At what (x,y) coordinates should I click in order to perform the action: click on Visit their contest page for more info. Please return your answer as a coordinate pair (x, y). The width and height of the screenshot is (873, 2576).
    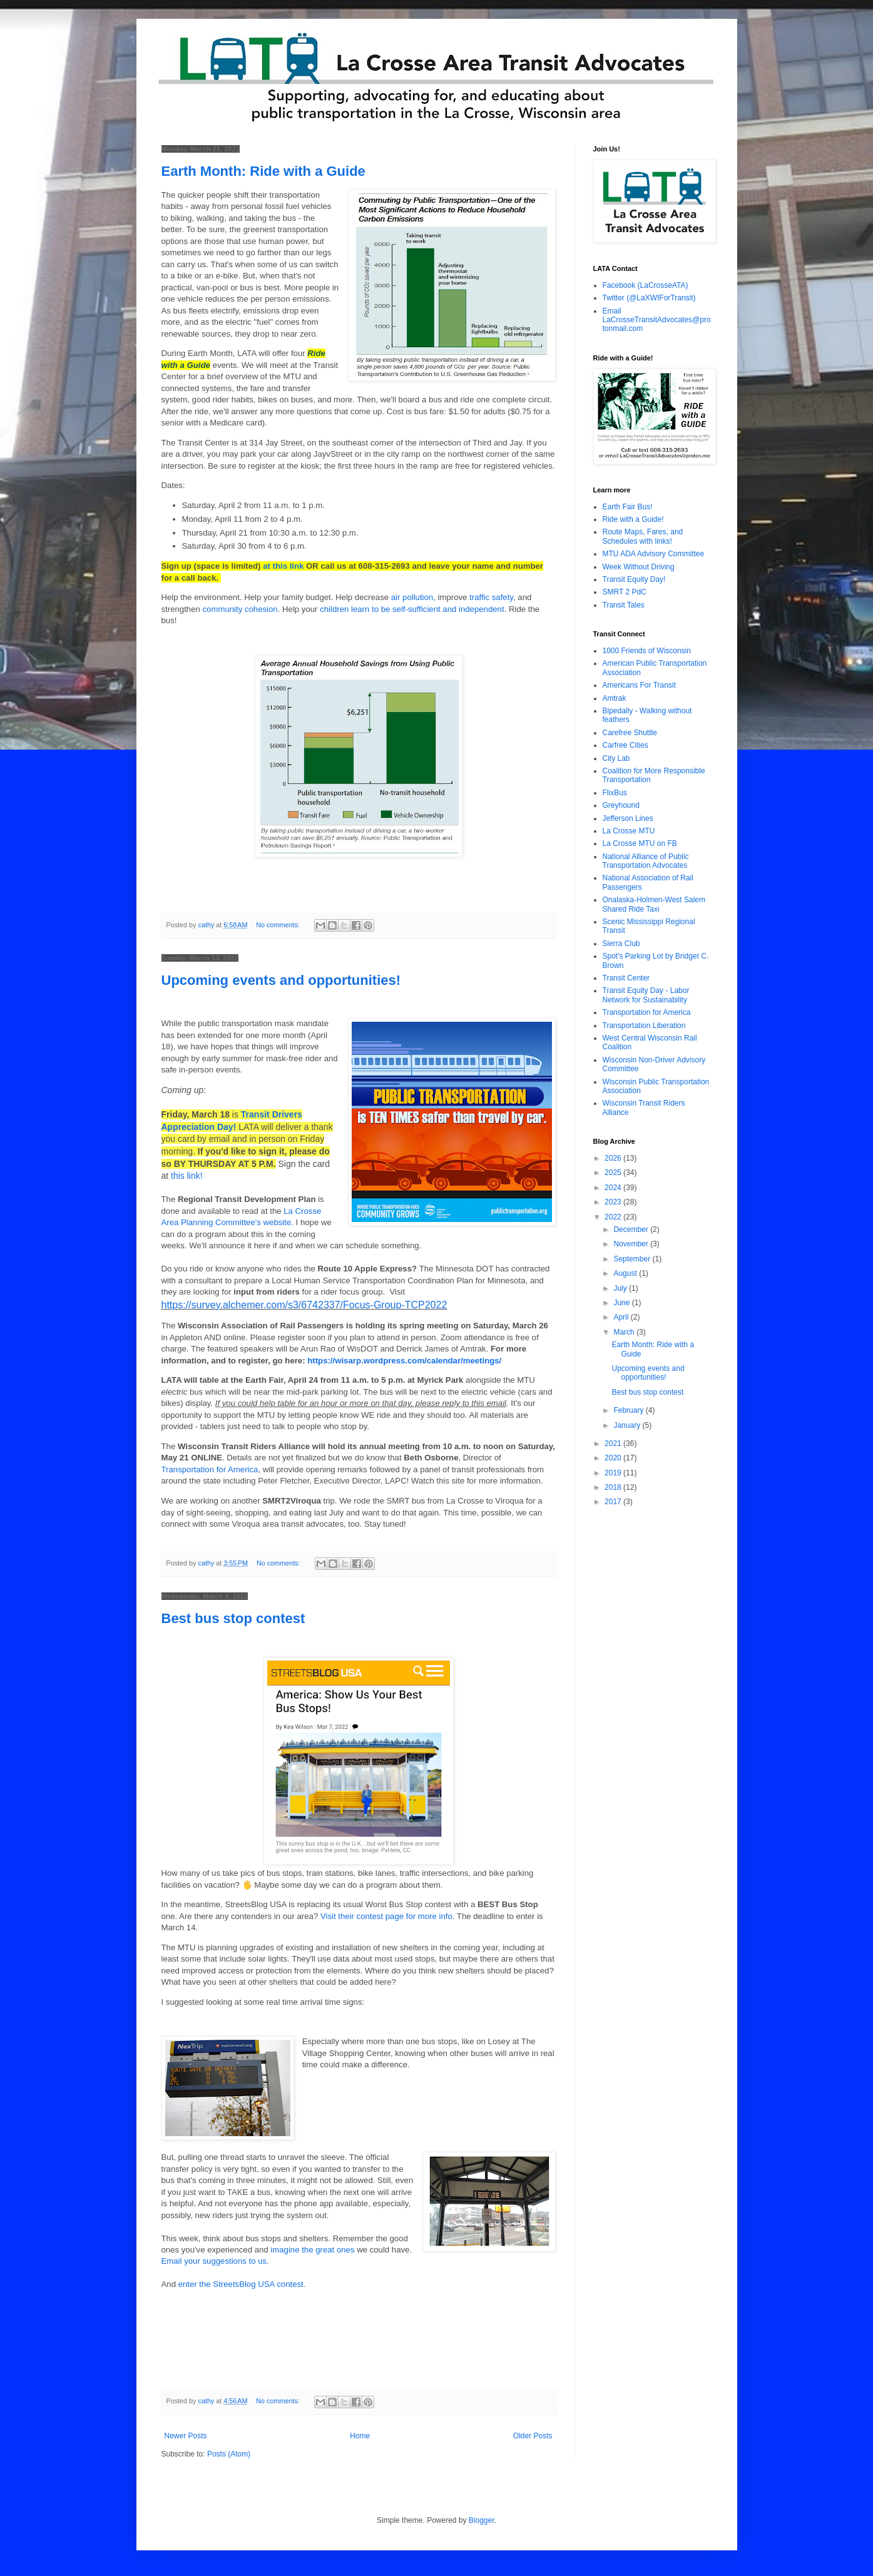
    Looking at the image, I should click on (386, 1916).